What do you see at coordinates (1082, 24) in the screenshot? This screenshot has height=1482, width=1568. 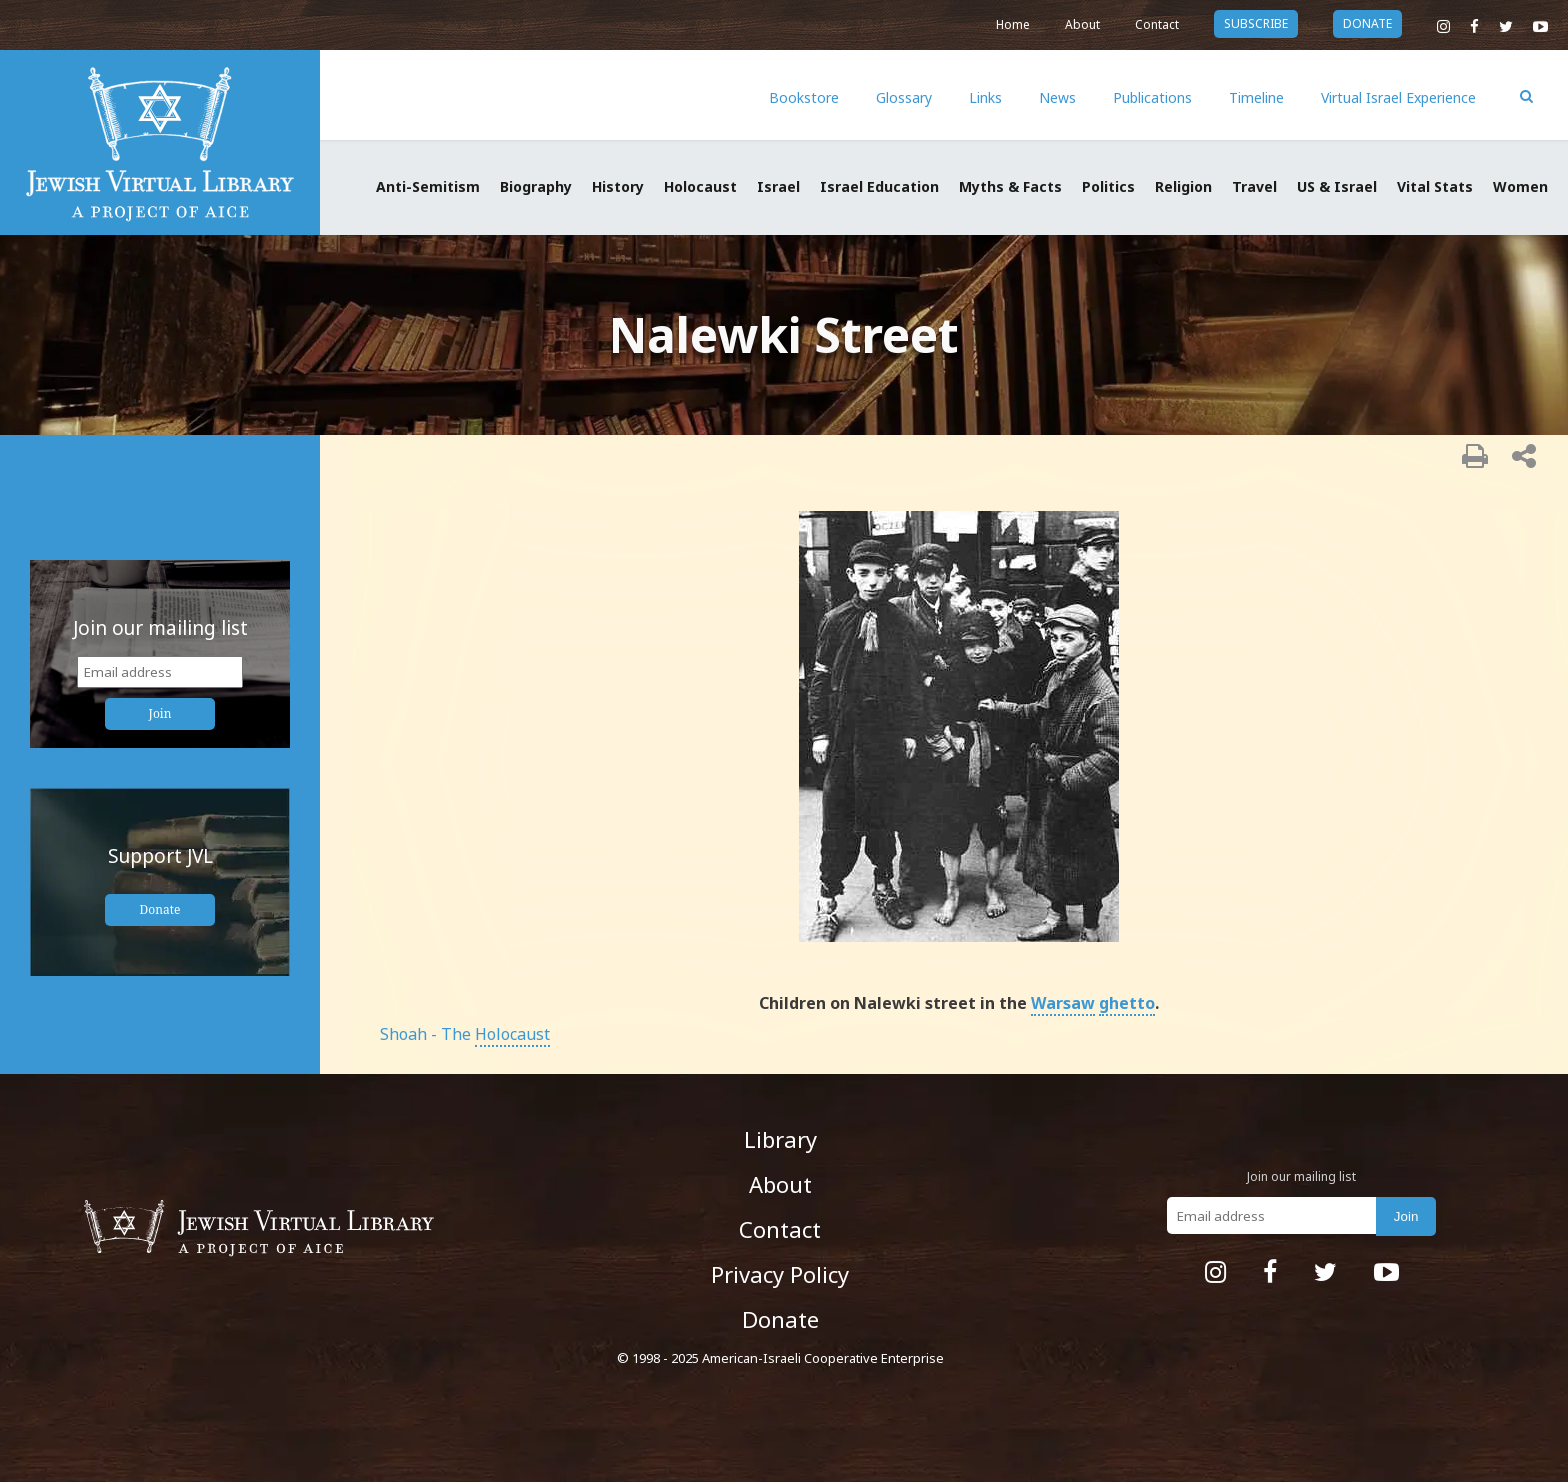 I see `About` at bounding box center [1082, 24].